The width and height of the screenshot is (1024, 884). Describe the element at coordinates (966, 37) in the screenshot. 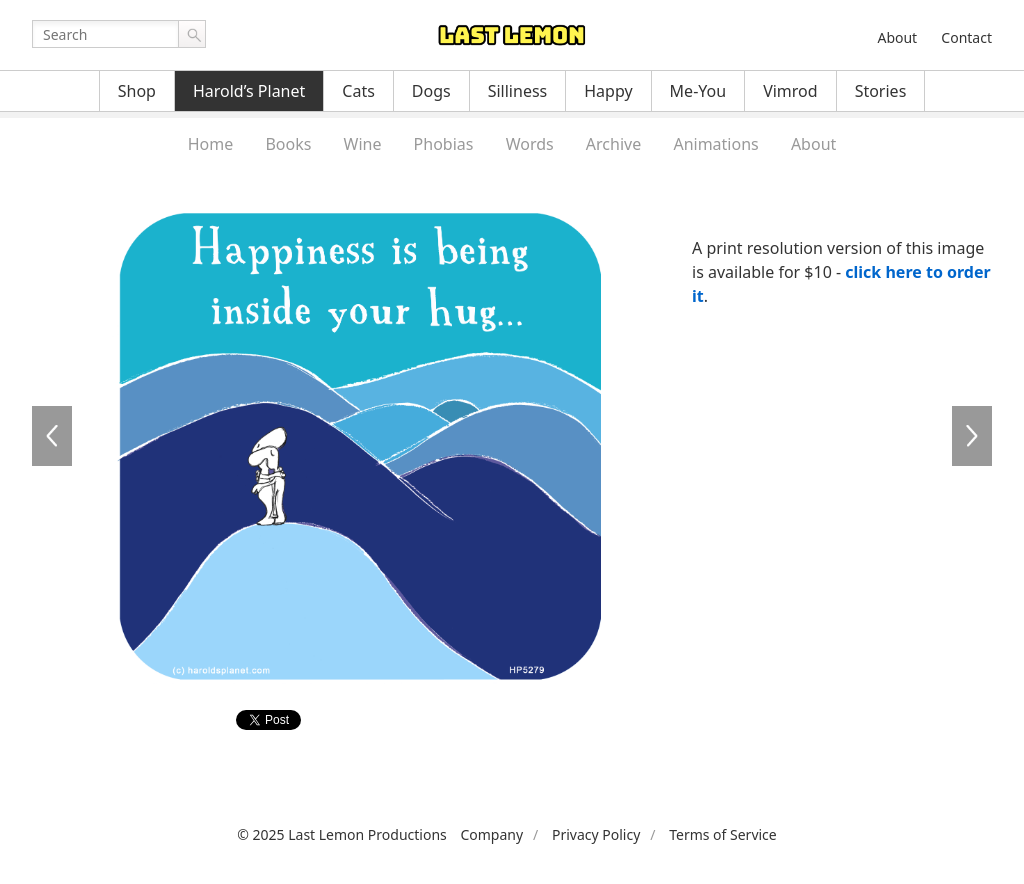

I see `Contact` at that location.